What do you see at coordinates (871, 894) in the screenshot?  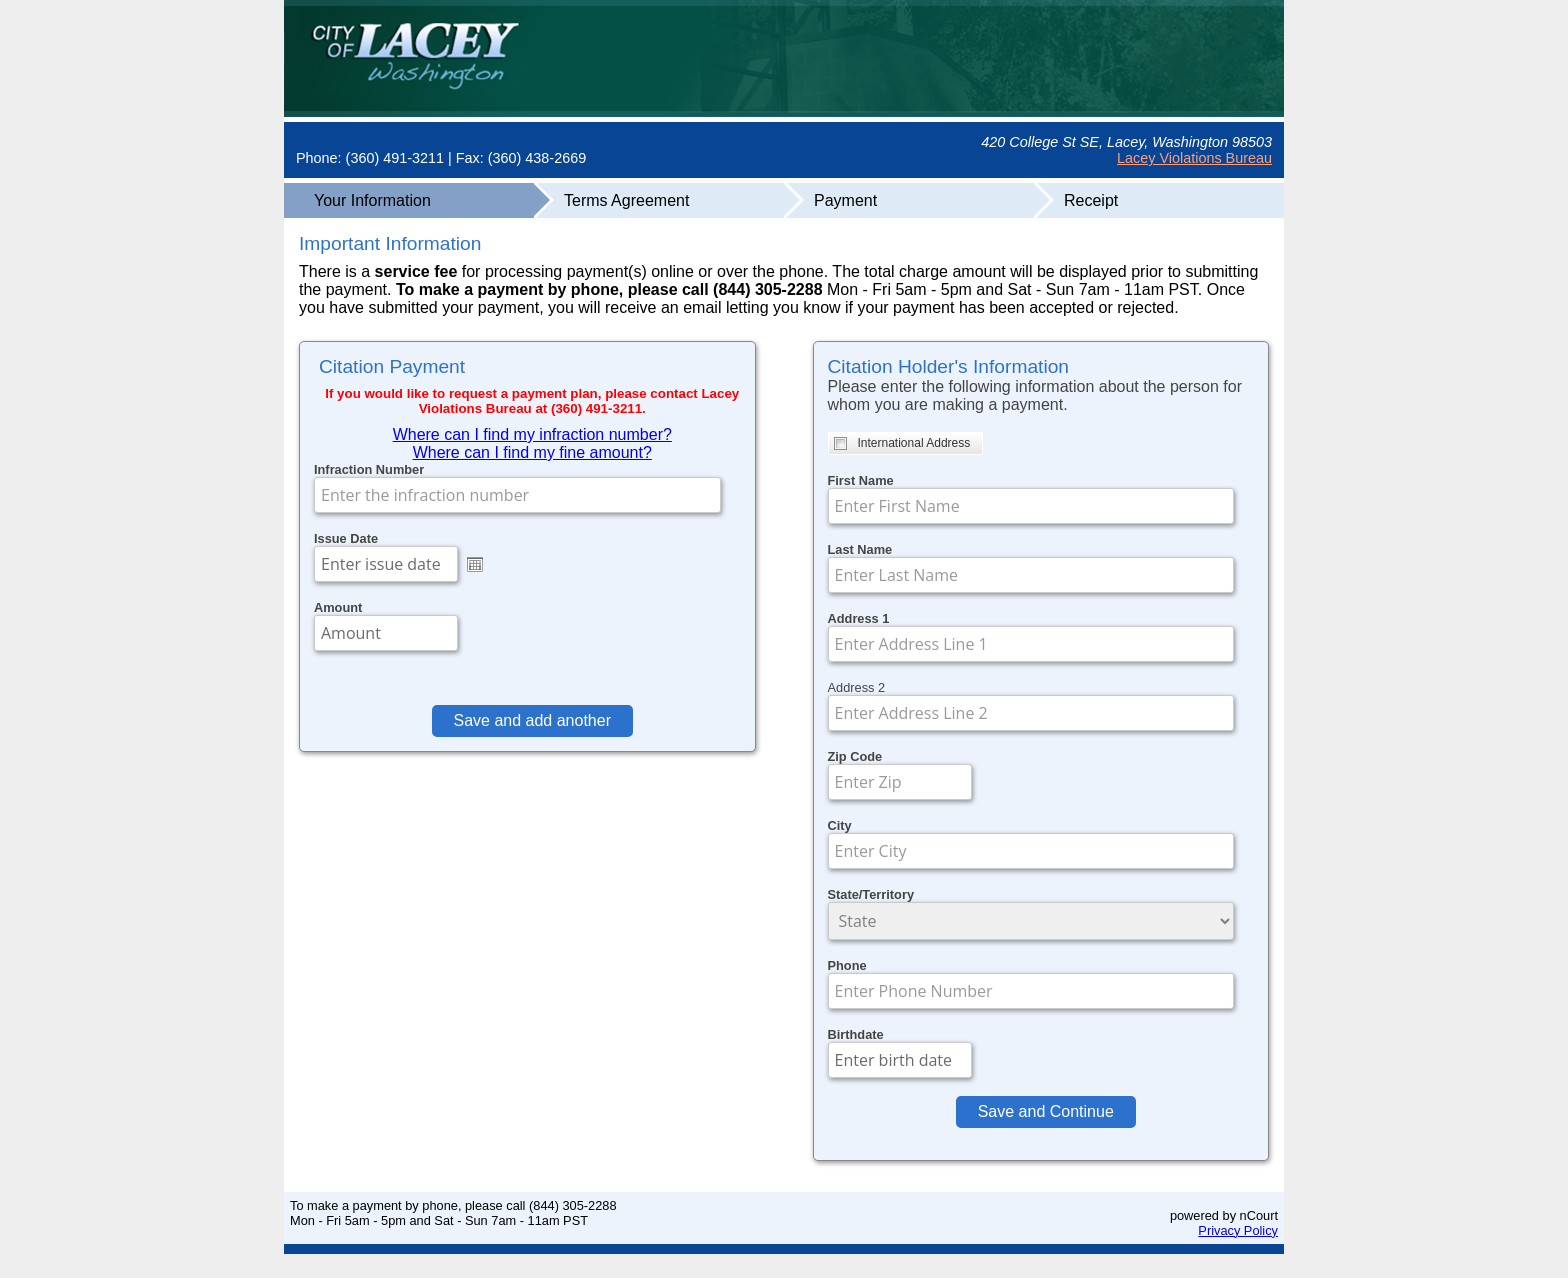 I see `State/Territory` at bounding box center [871, 894].